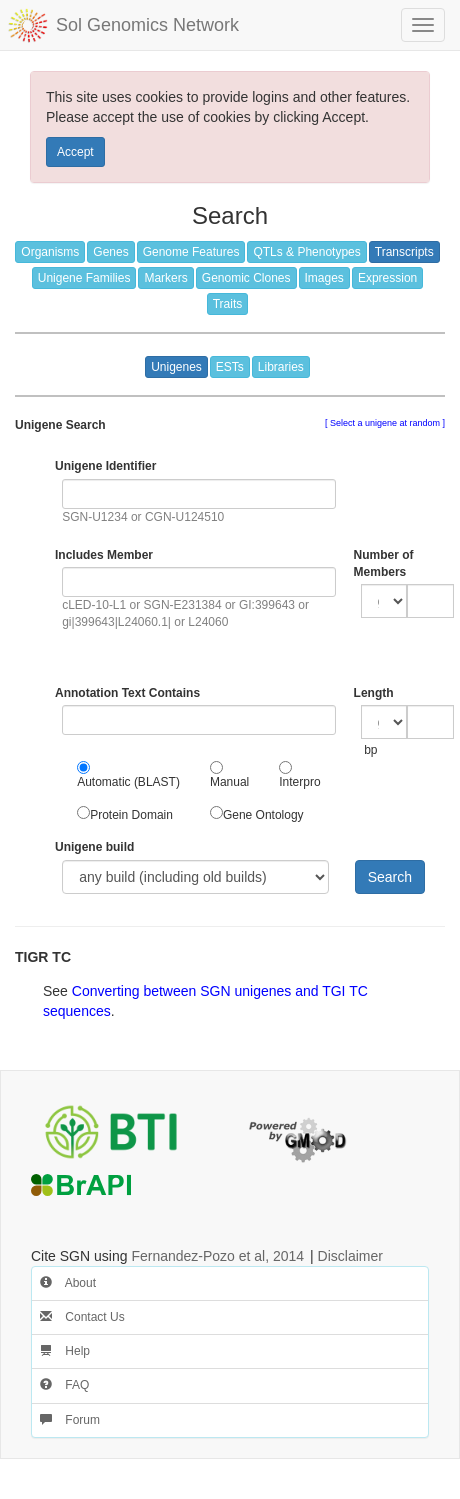 The width and height of the screenshot is (460, 1499). Describe the element at coordinates (246, 278) in the screenshot. I see `Genomic Clones` at that location.